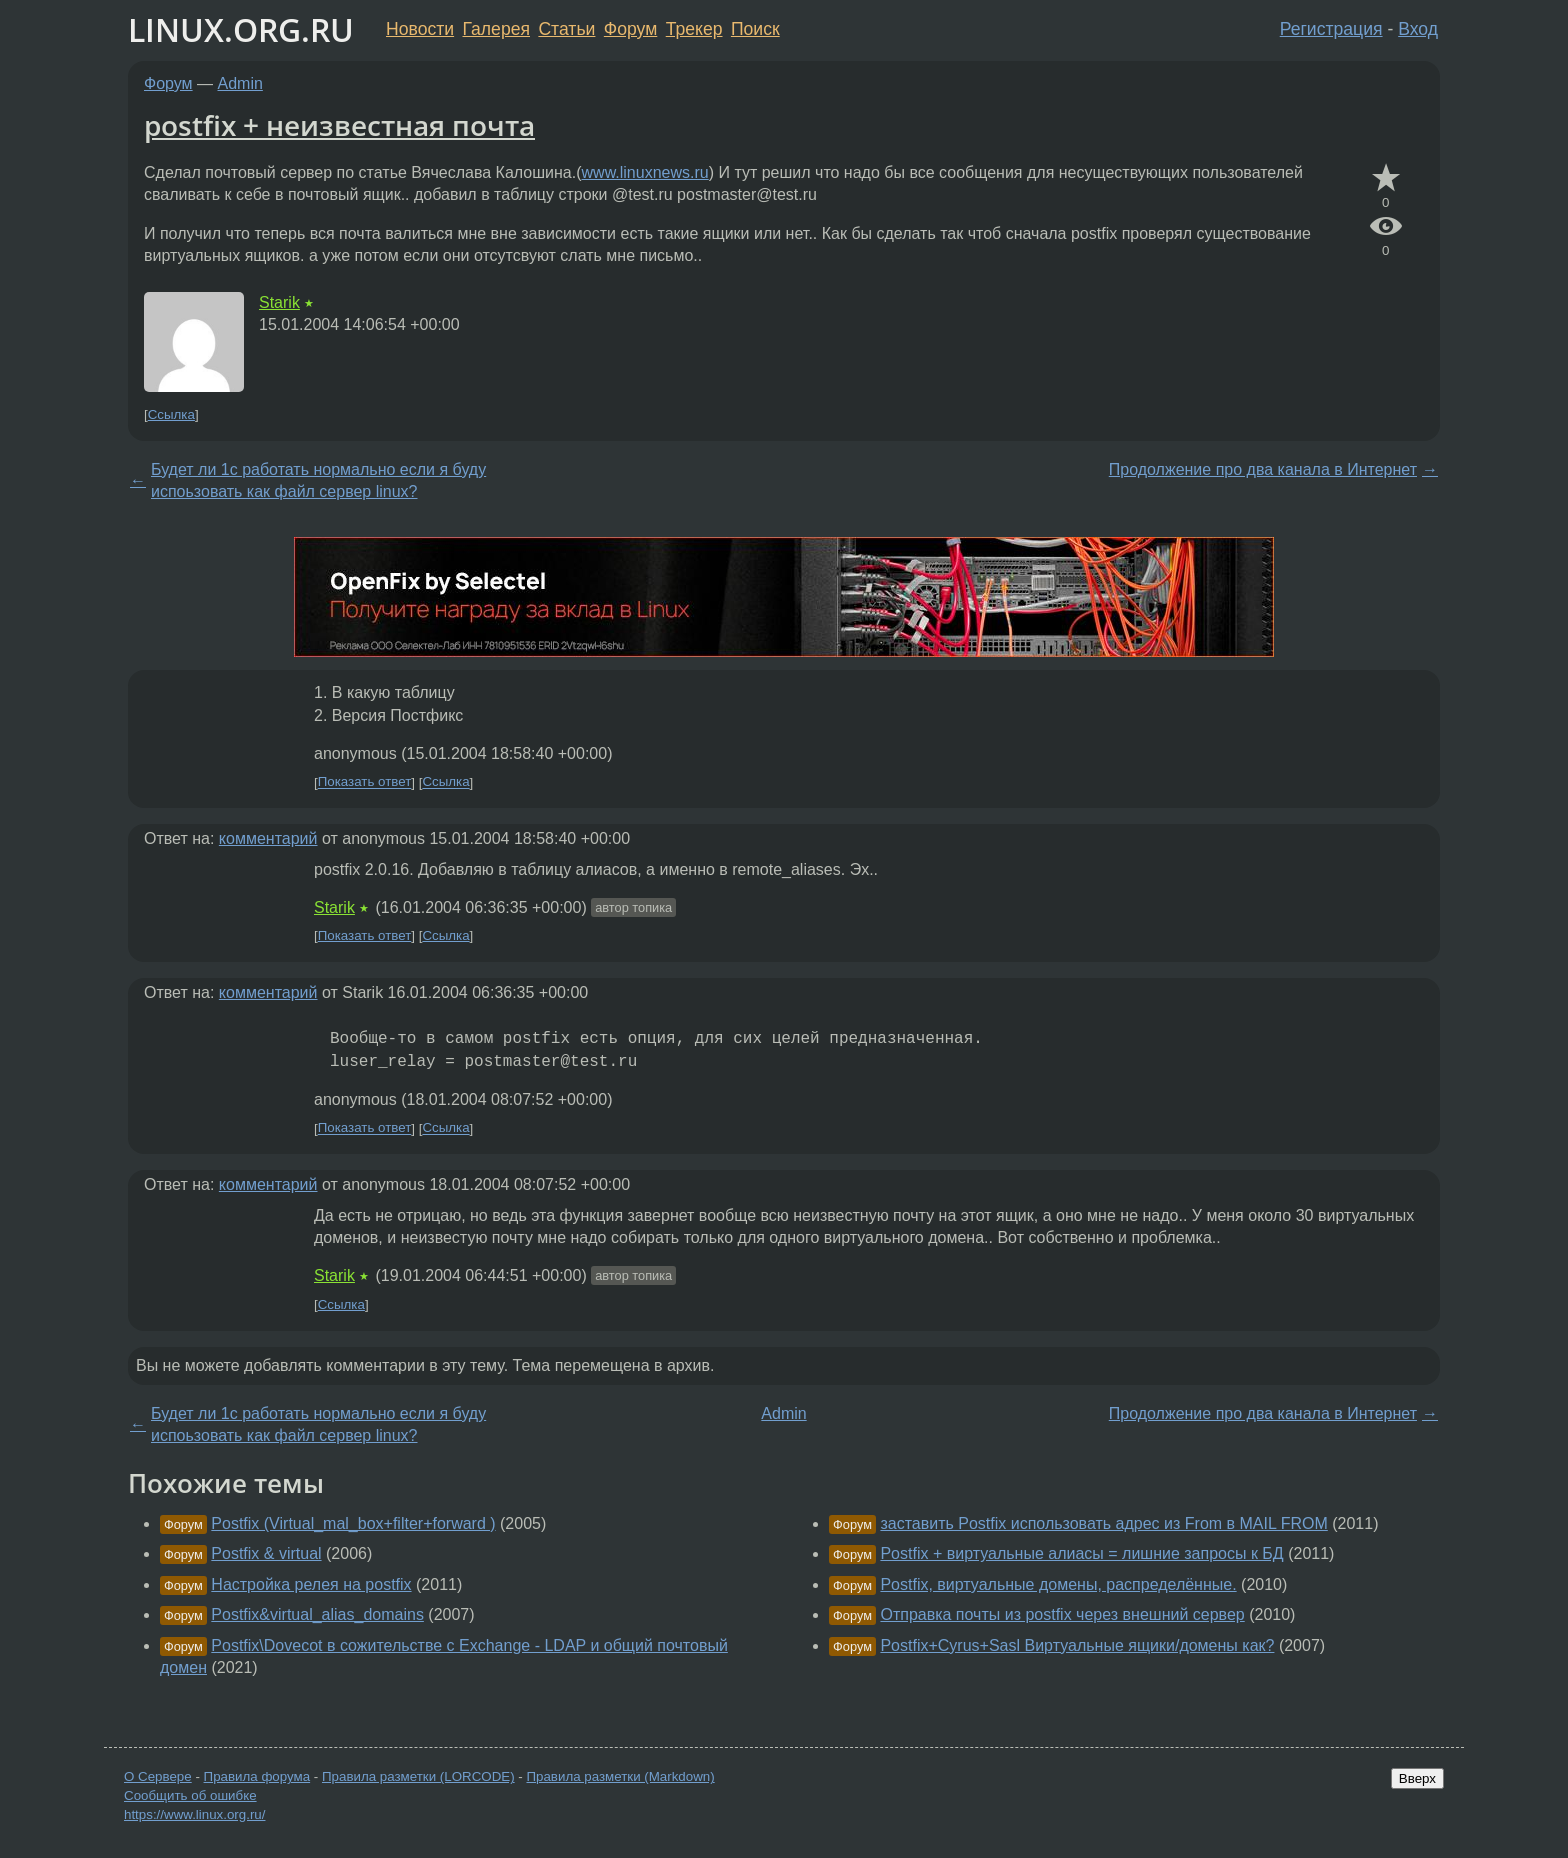 The height and width of the screenshot is (1858, 1568). Describe the element at coordinates (311, 1584) in the screenshot. I see `Настройка релея на postfix` at that location.